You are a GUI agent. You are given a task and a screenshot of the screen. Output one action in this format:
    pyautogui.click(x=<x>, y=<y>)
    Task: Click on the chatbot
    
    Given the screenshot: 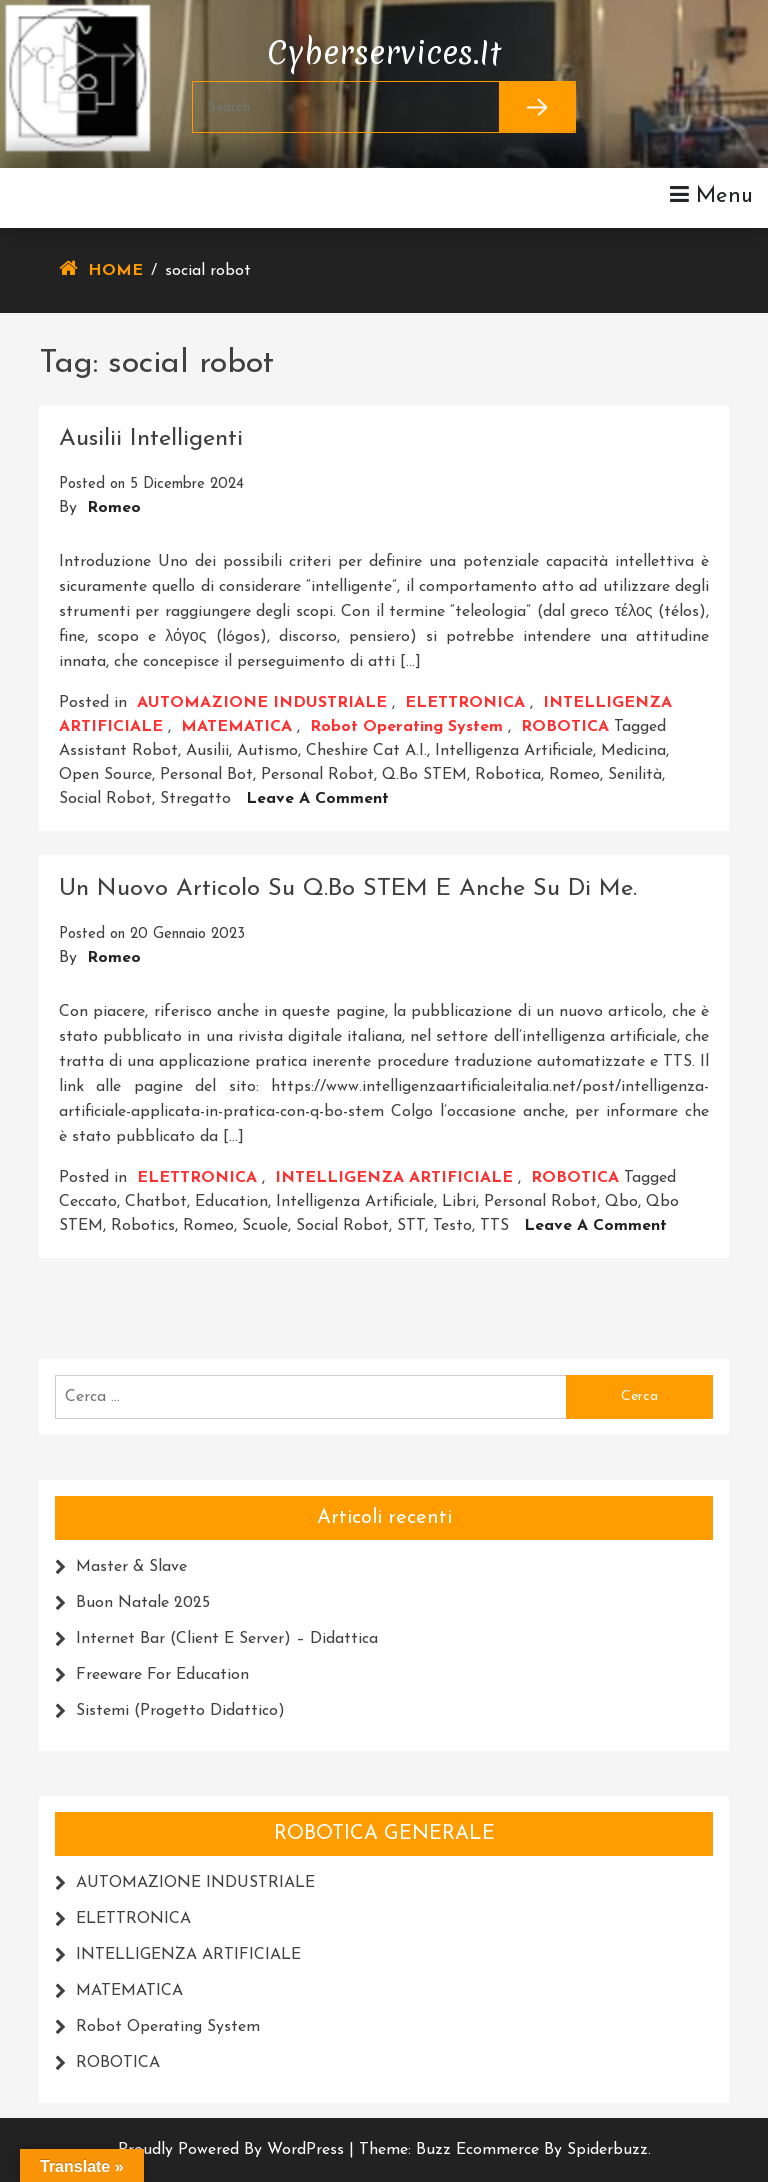 What is the action you would take?
    pyautogui.click(x=156, y=1202)
    